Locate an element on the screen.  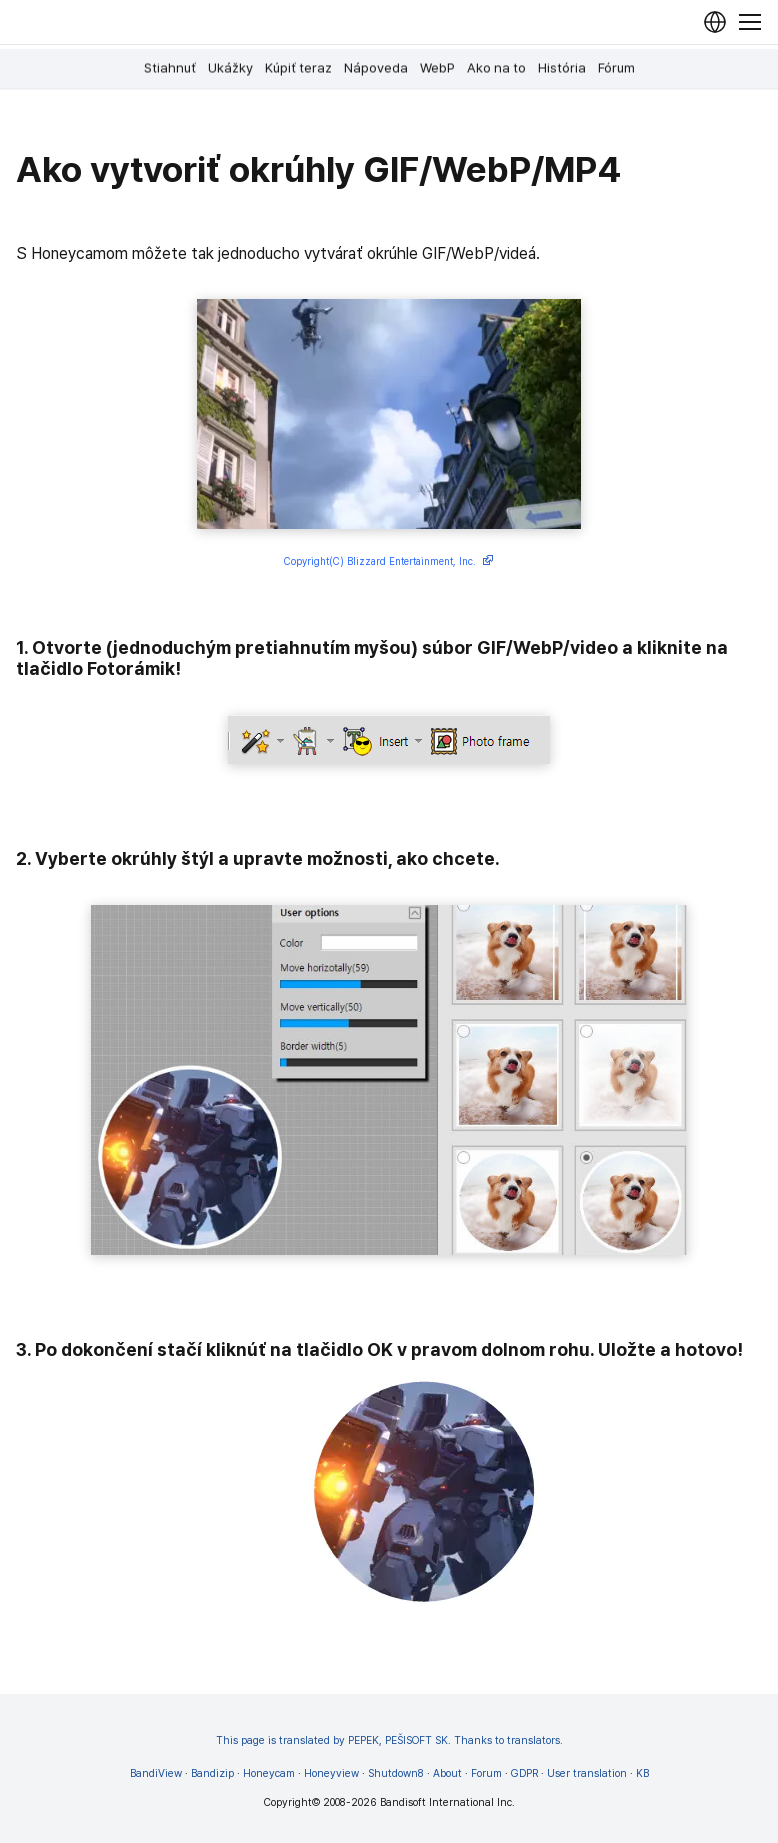
Ukážky is located at coordinates (230, 68).